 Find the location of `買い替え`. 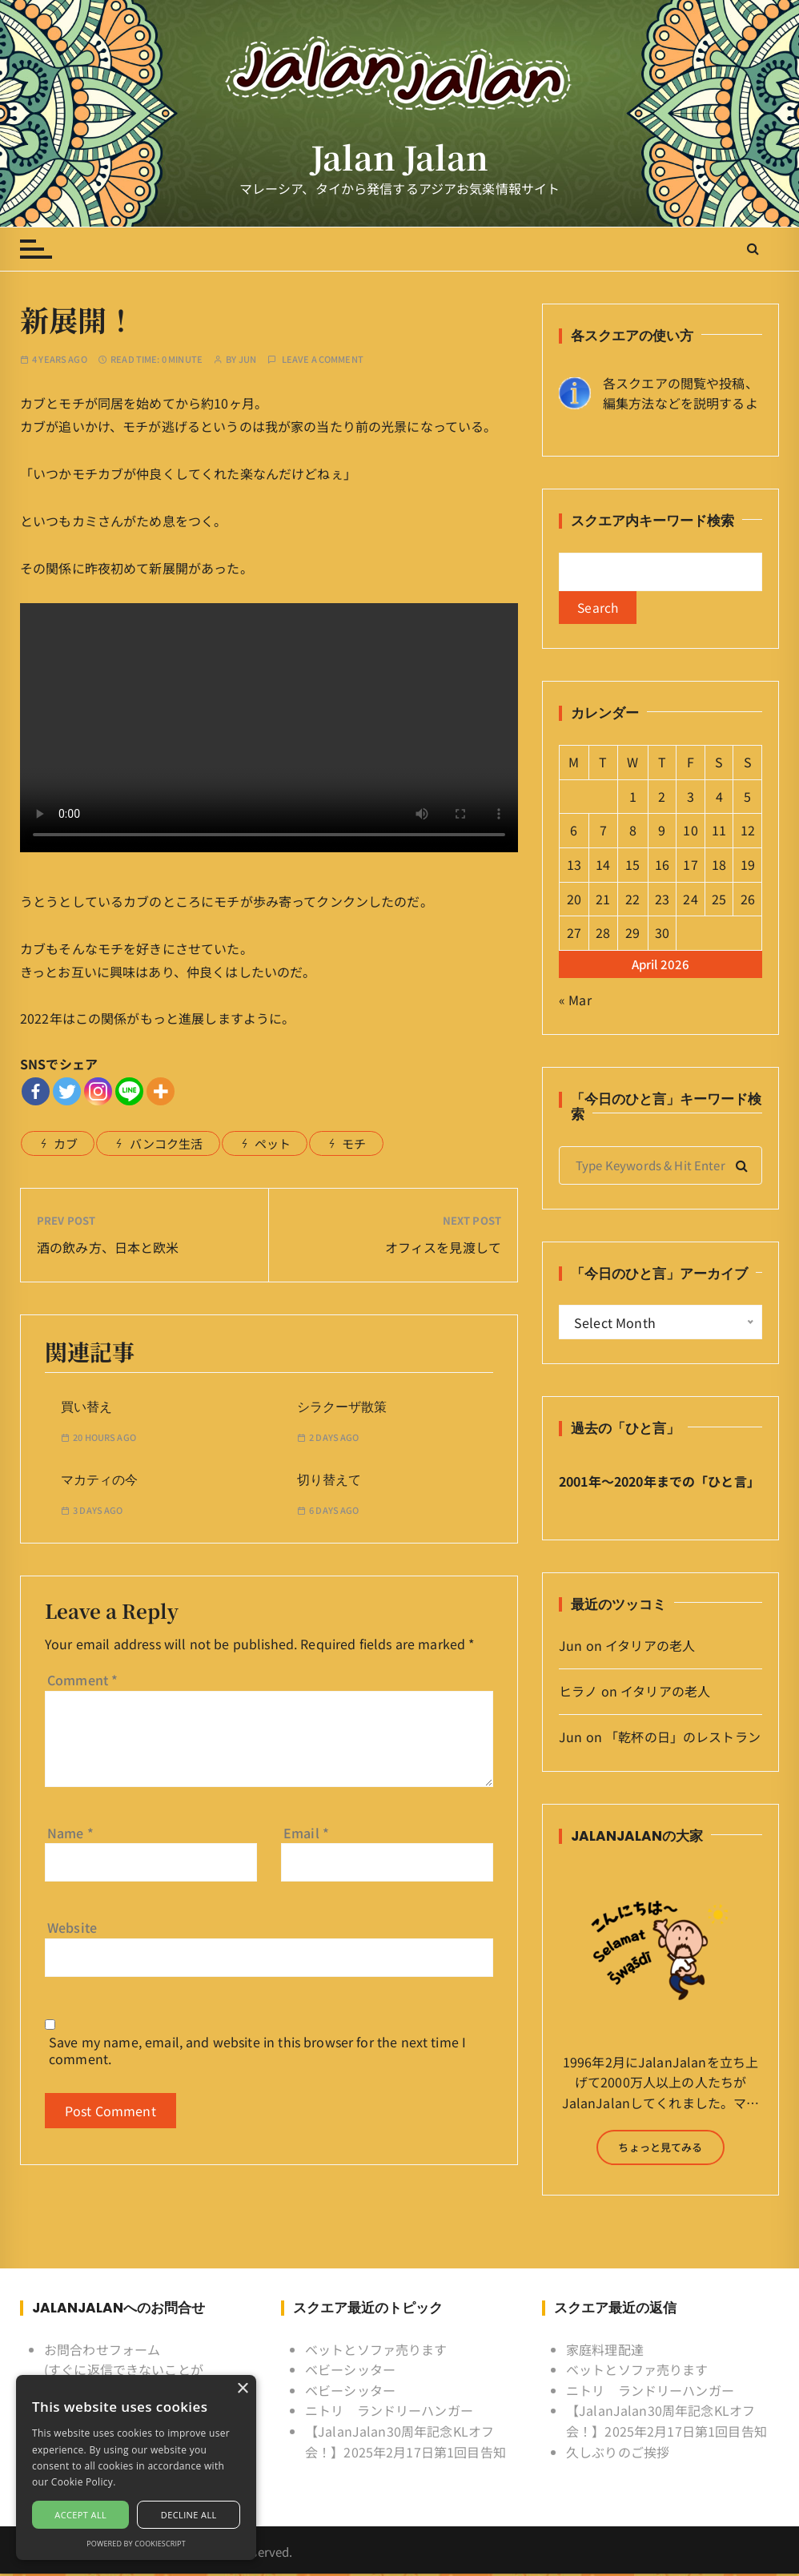

買い替え is located at coordinates (86, 1407).